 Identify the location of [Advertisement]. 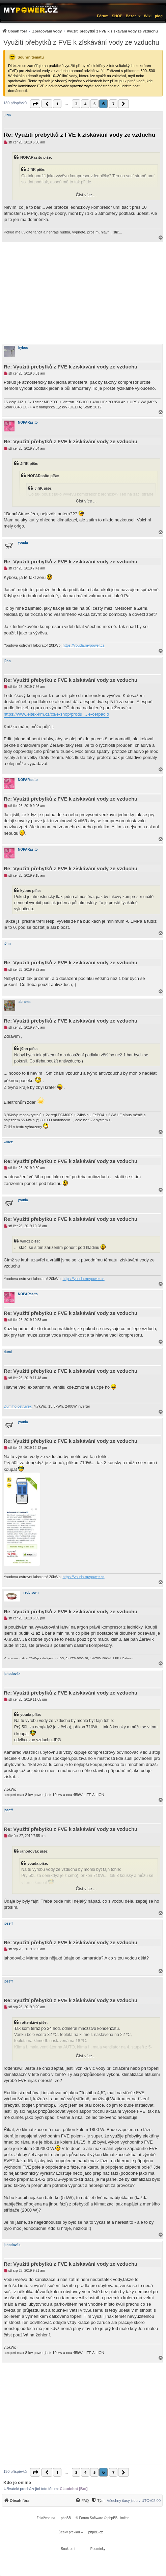
(83, 293).